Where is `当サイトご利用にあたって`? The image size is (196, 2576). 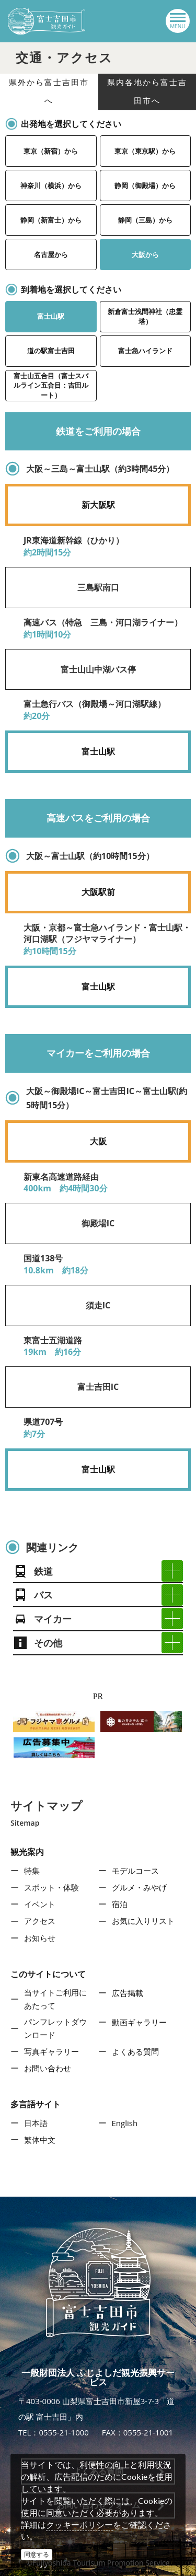 当サイトご利用にあたって is located at coordinates (55, 1999).